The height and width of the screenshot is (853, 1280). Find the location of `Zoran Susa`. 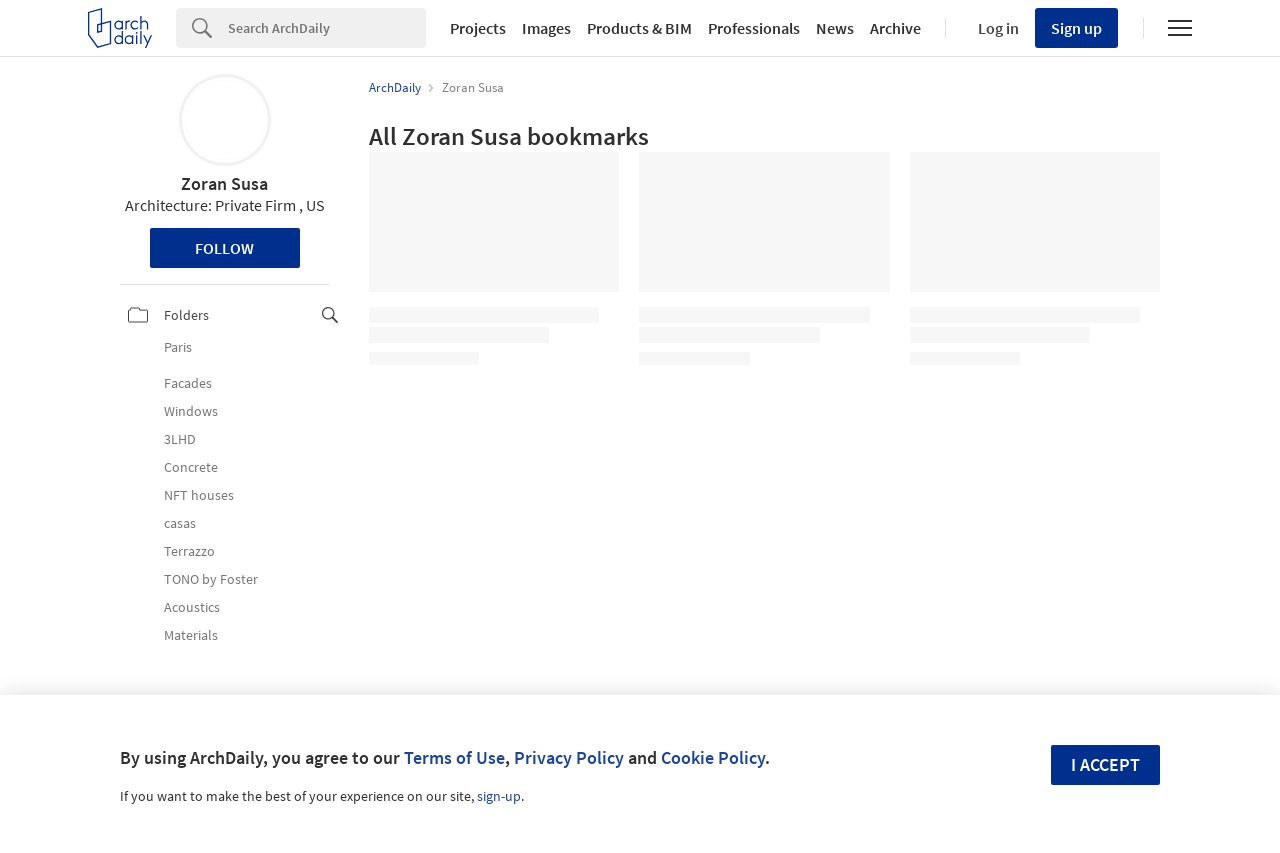

Zoran Susa is located at coordinates (224, 183).